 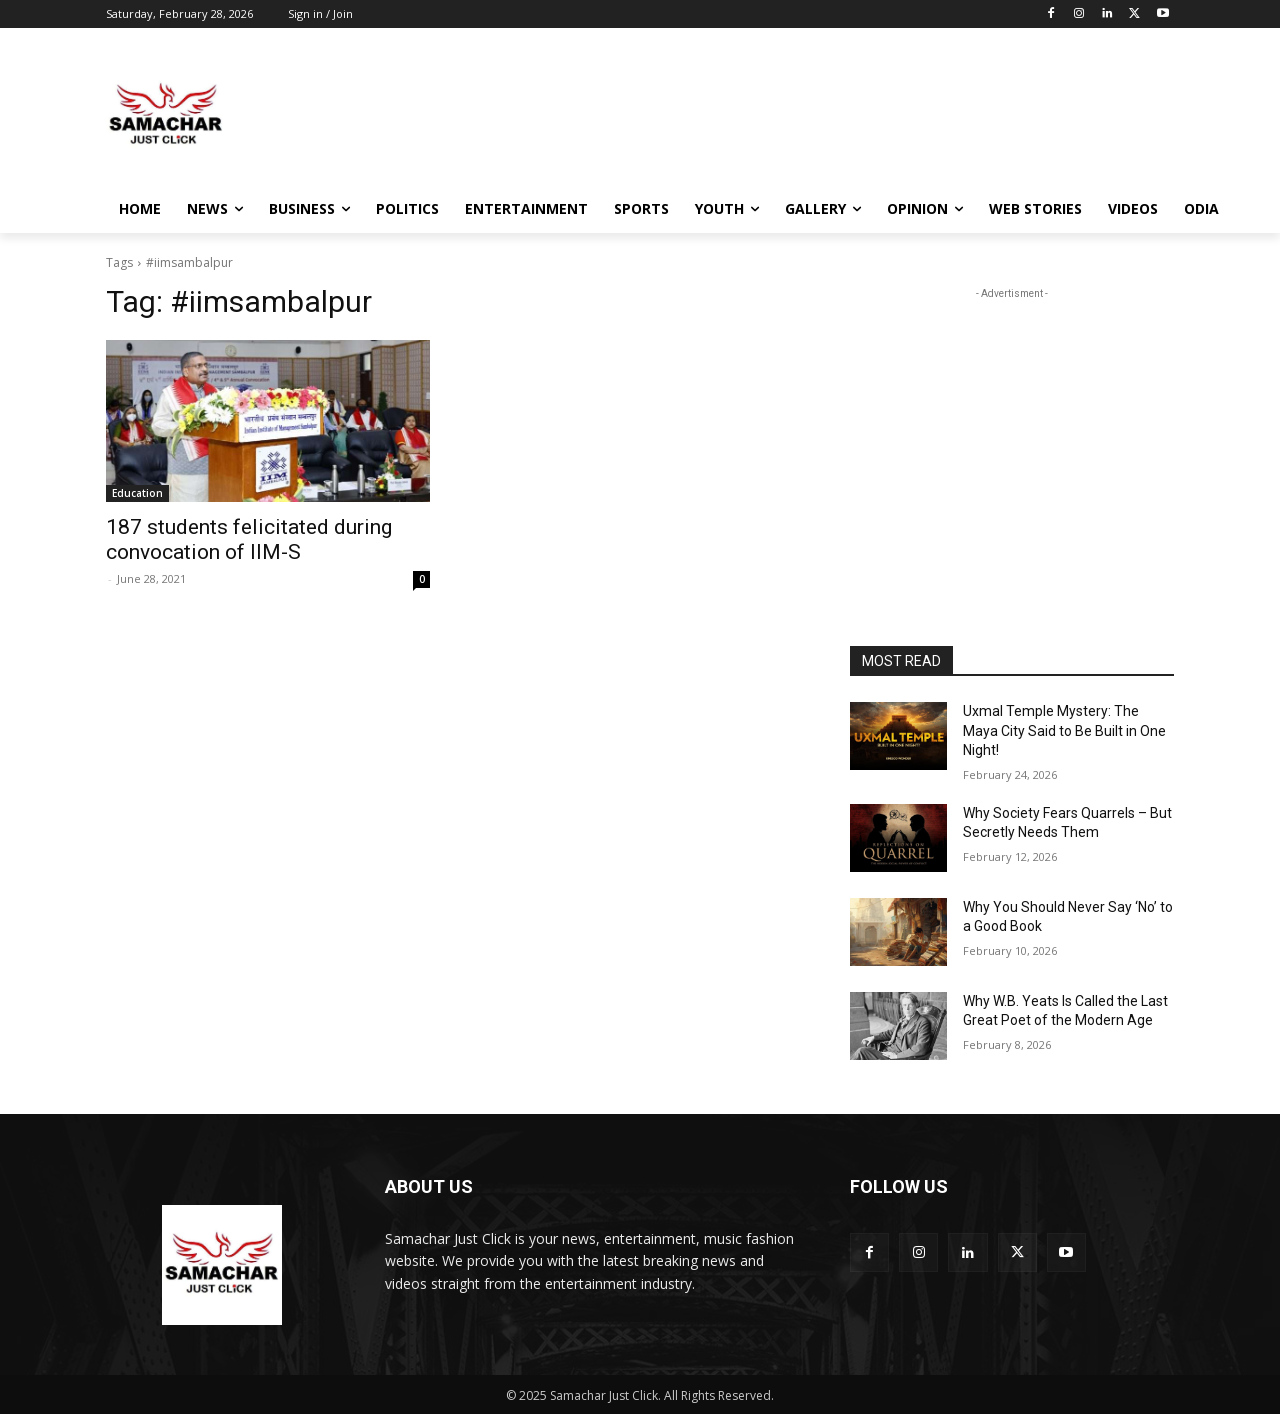 I want to click on Uxmal Temple Mystery: The Maya City Said to Be Built in One Night!, so click(x=1064, y=730).